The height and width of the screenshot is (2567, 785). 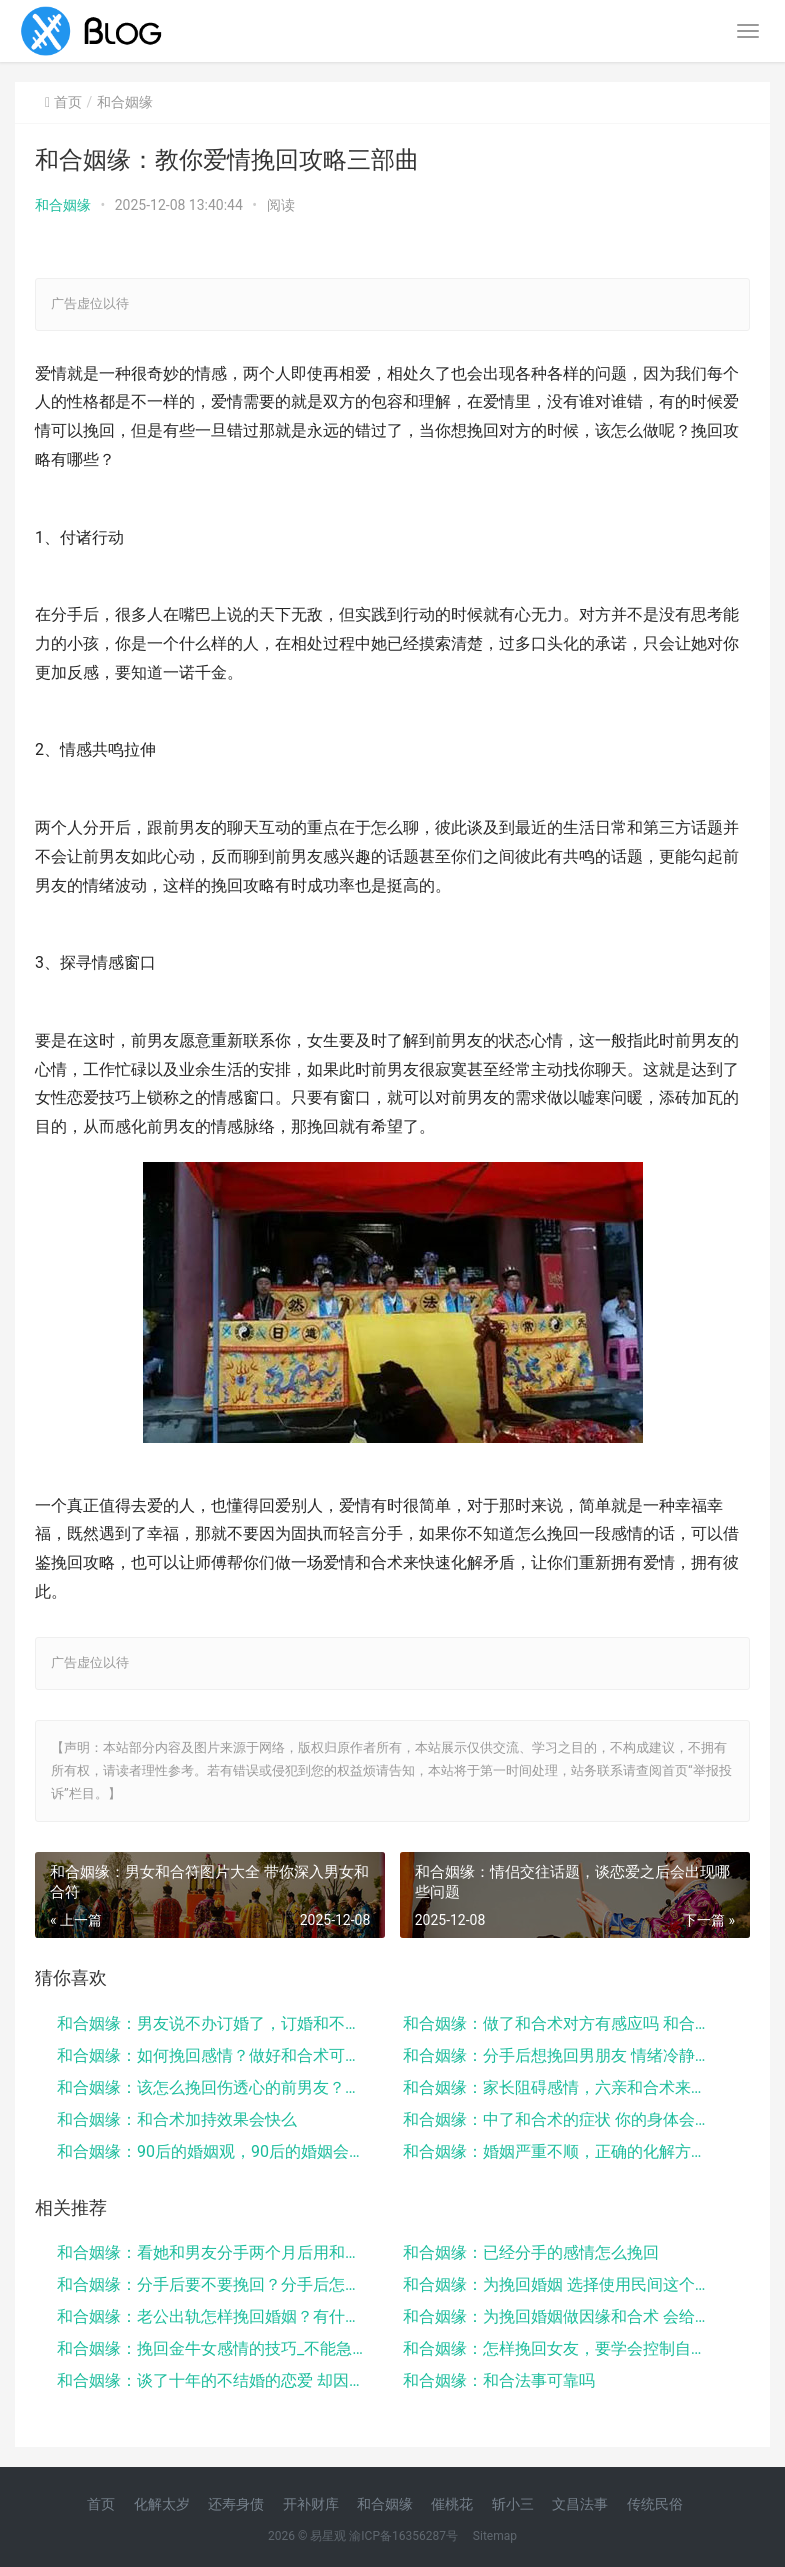 I want to click on 渝ICP备16356287号, so click(x=403, y=2536).